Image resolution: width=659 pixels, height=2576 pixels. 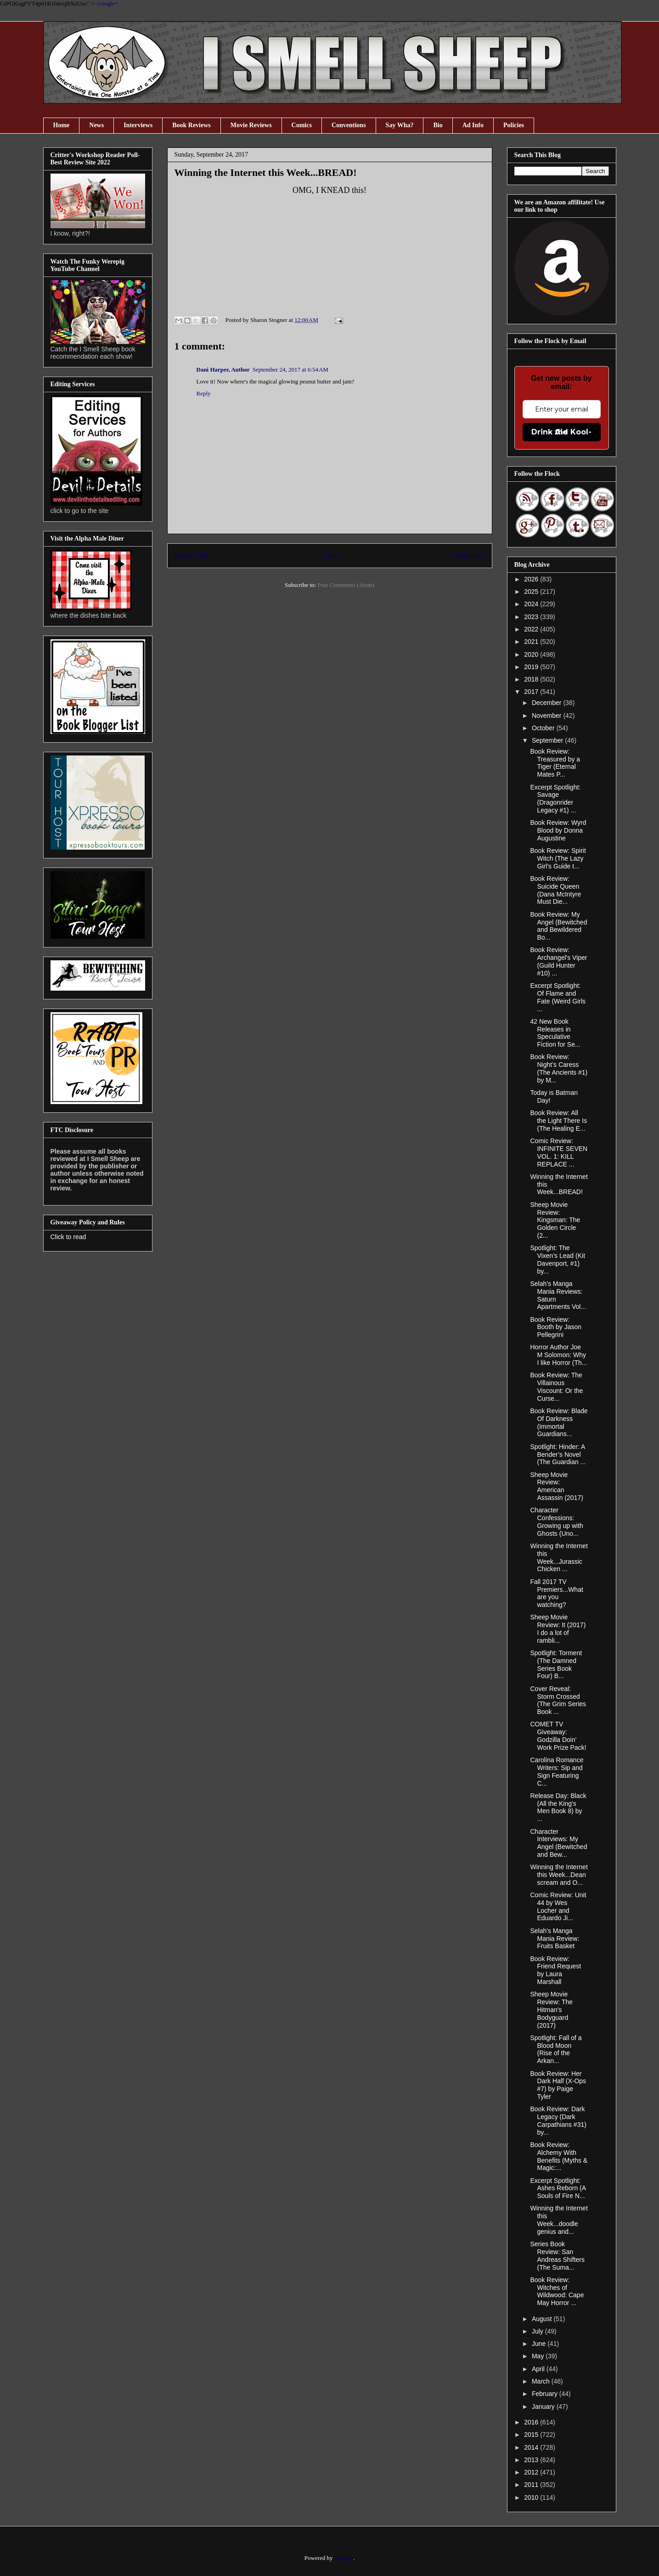 I want to click on Policies, so click(x=513, y=125).